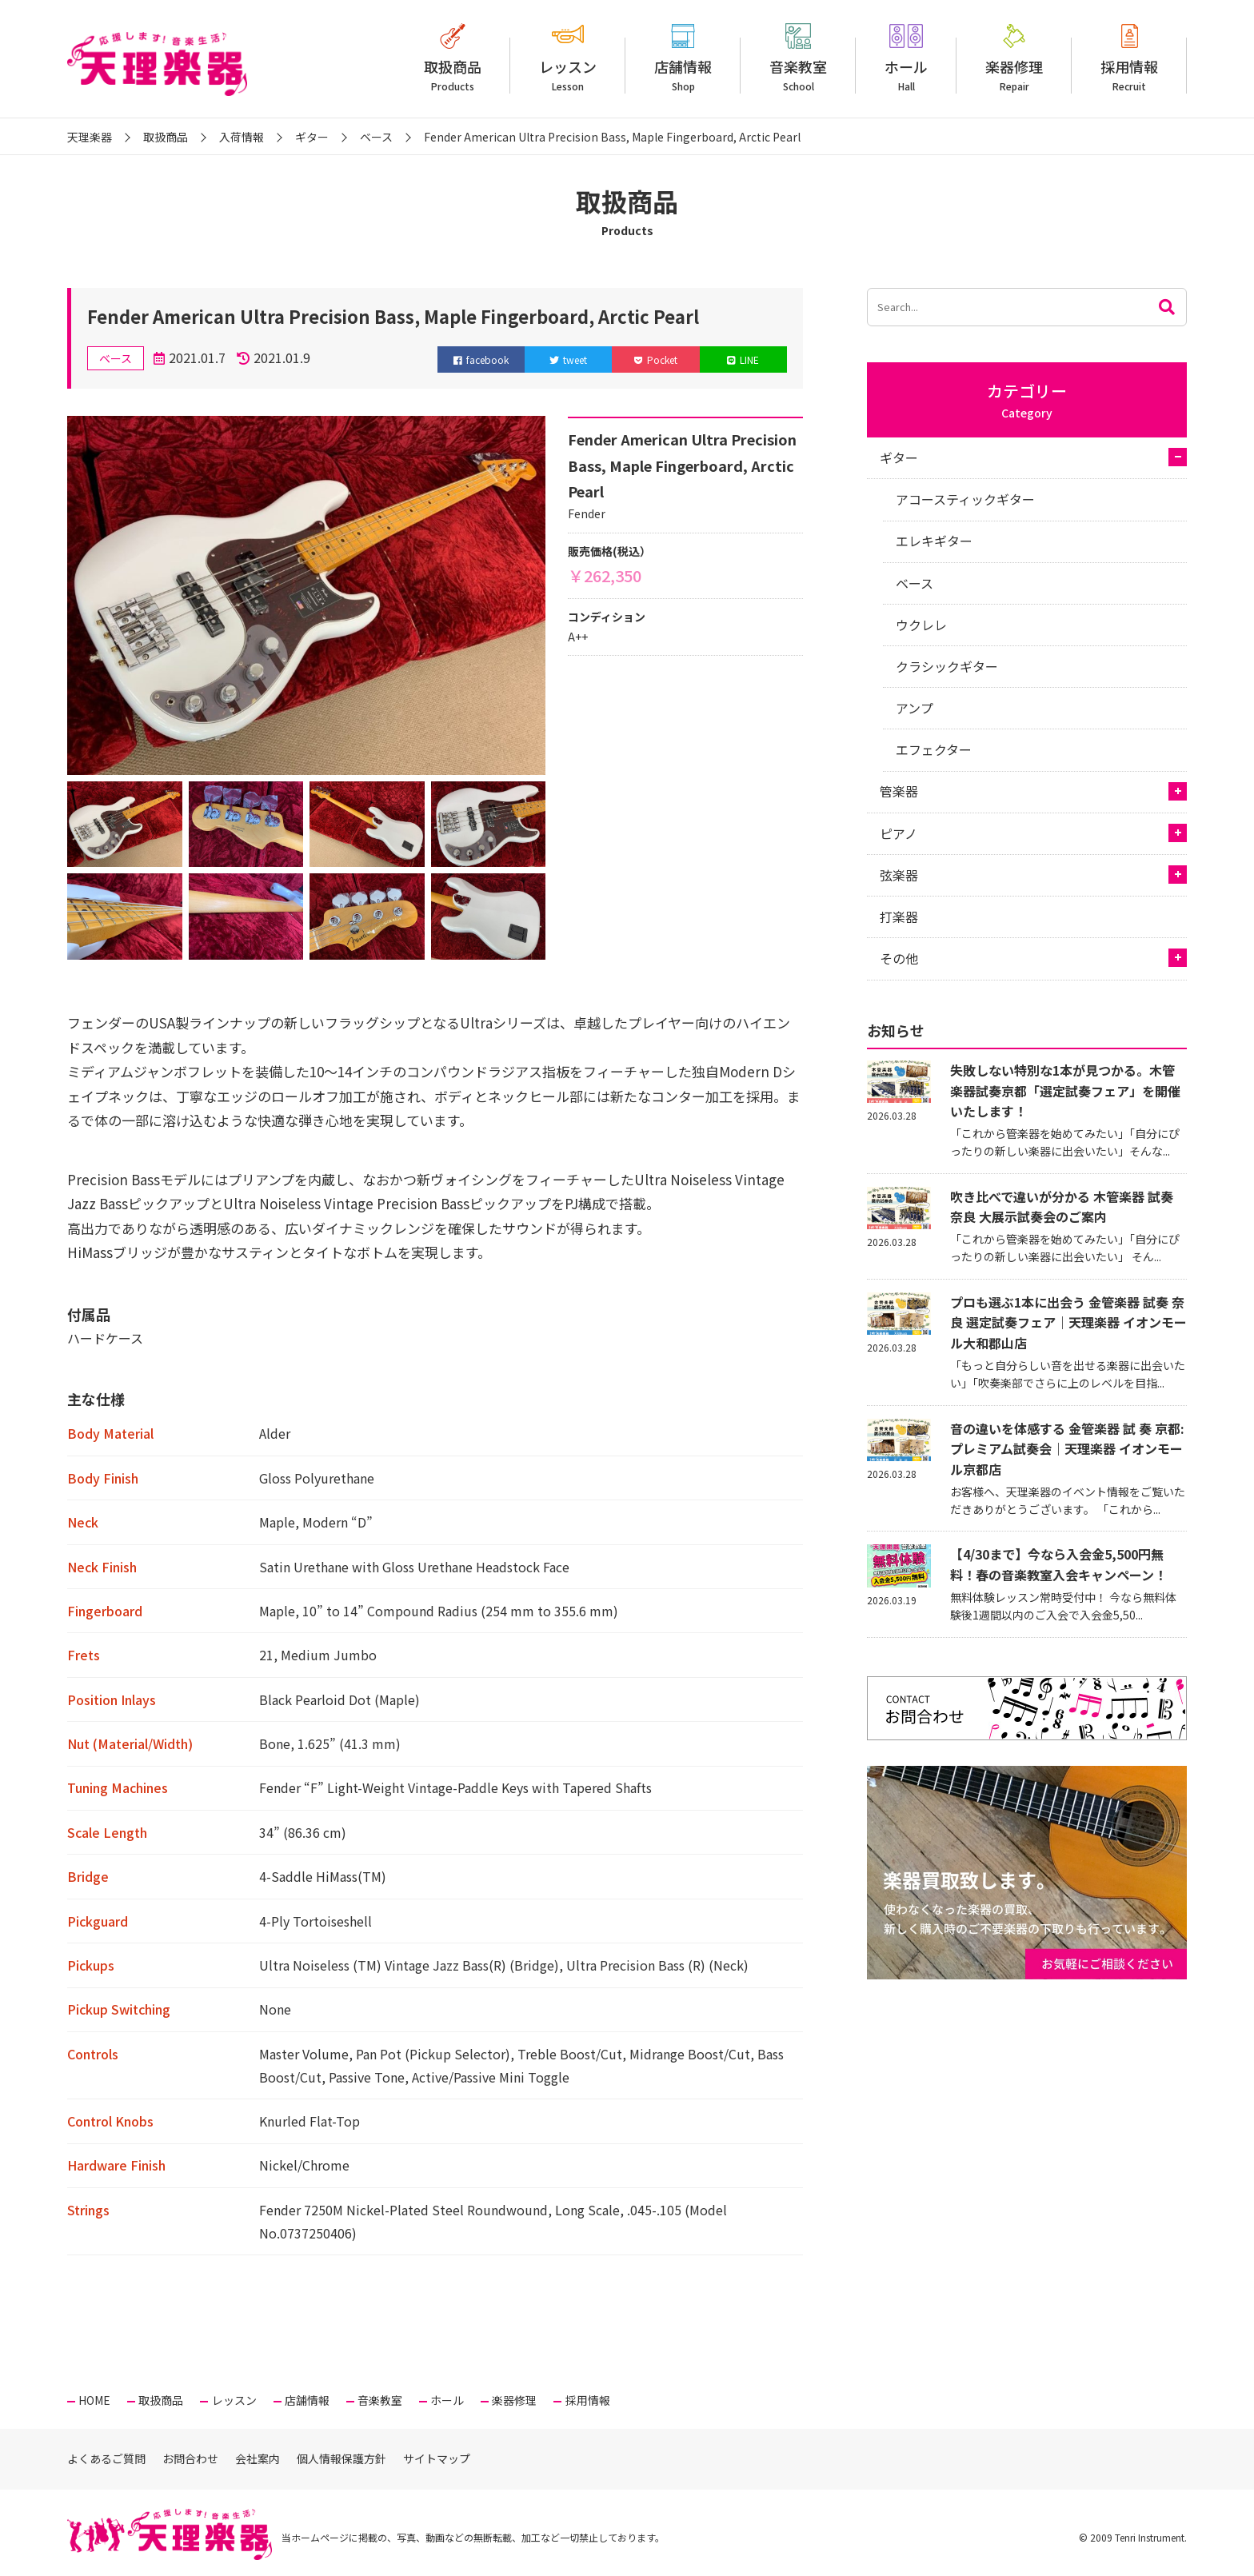 Image resolution: width=1254 pixels, height=2576 pixels. What do you see at coordinates (934, 749) in the screenshot?
I see `エフェクター` at bounding box center [934, 749].